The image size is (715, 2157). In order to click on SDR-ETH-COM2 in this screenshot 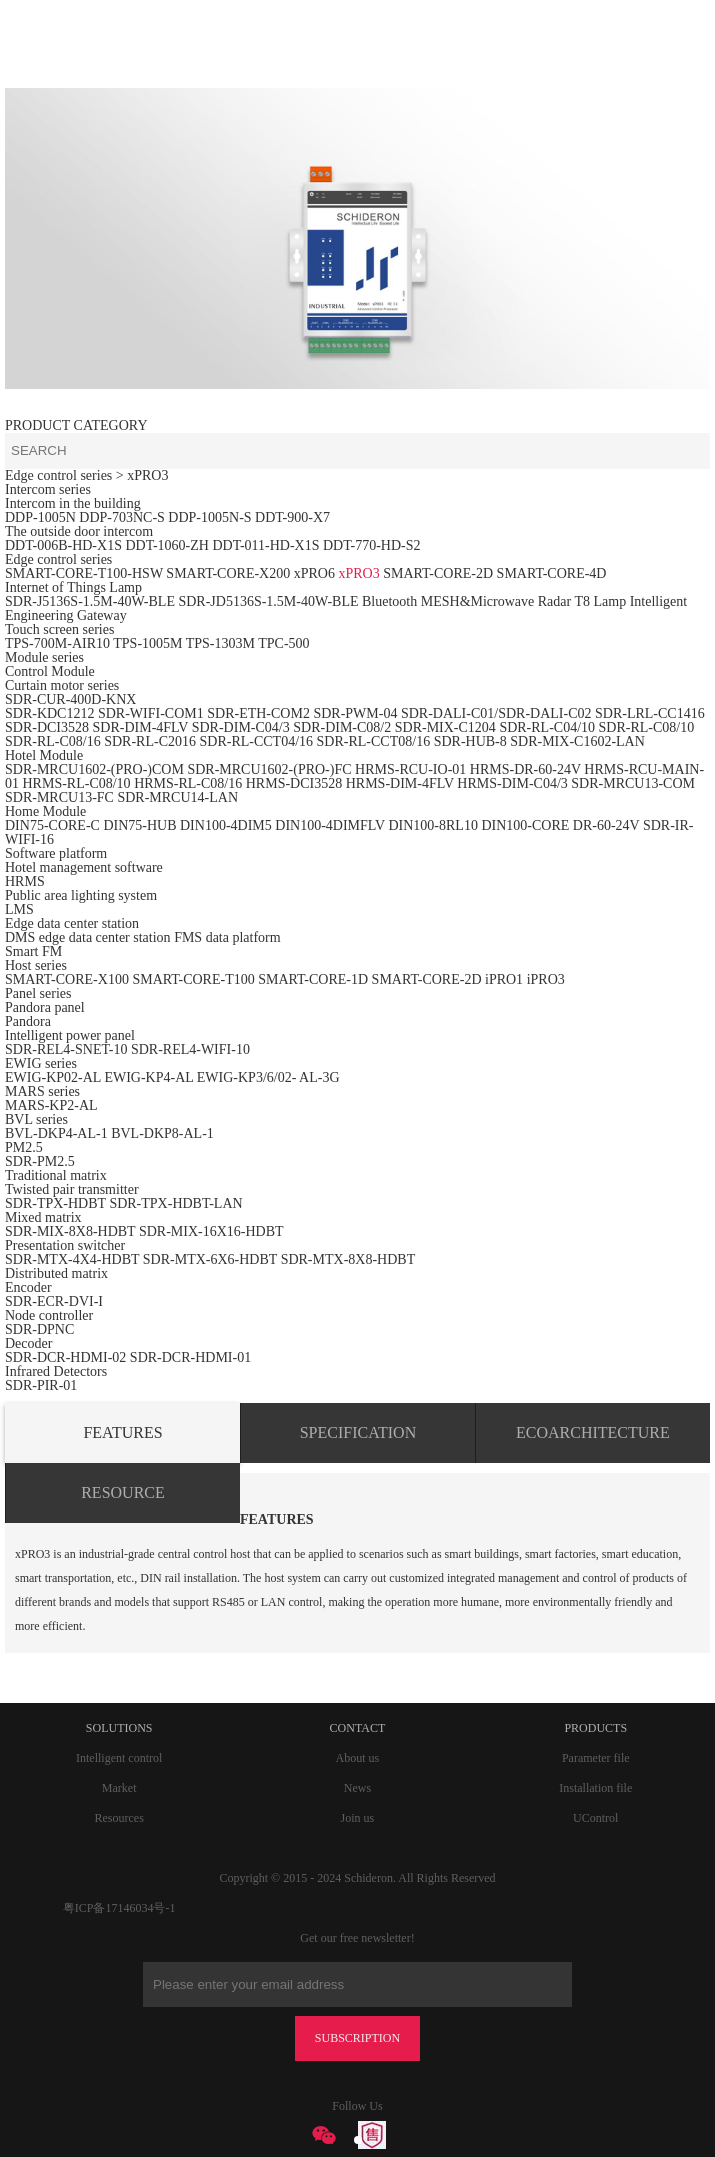, I will do `click(258, 713)`.